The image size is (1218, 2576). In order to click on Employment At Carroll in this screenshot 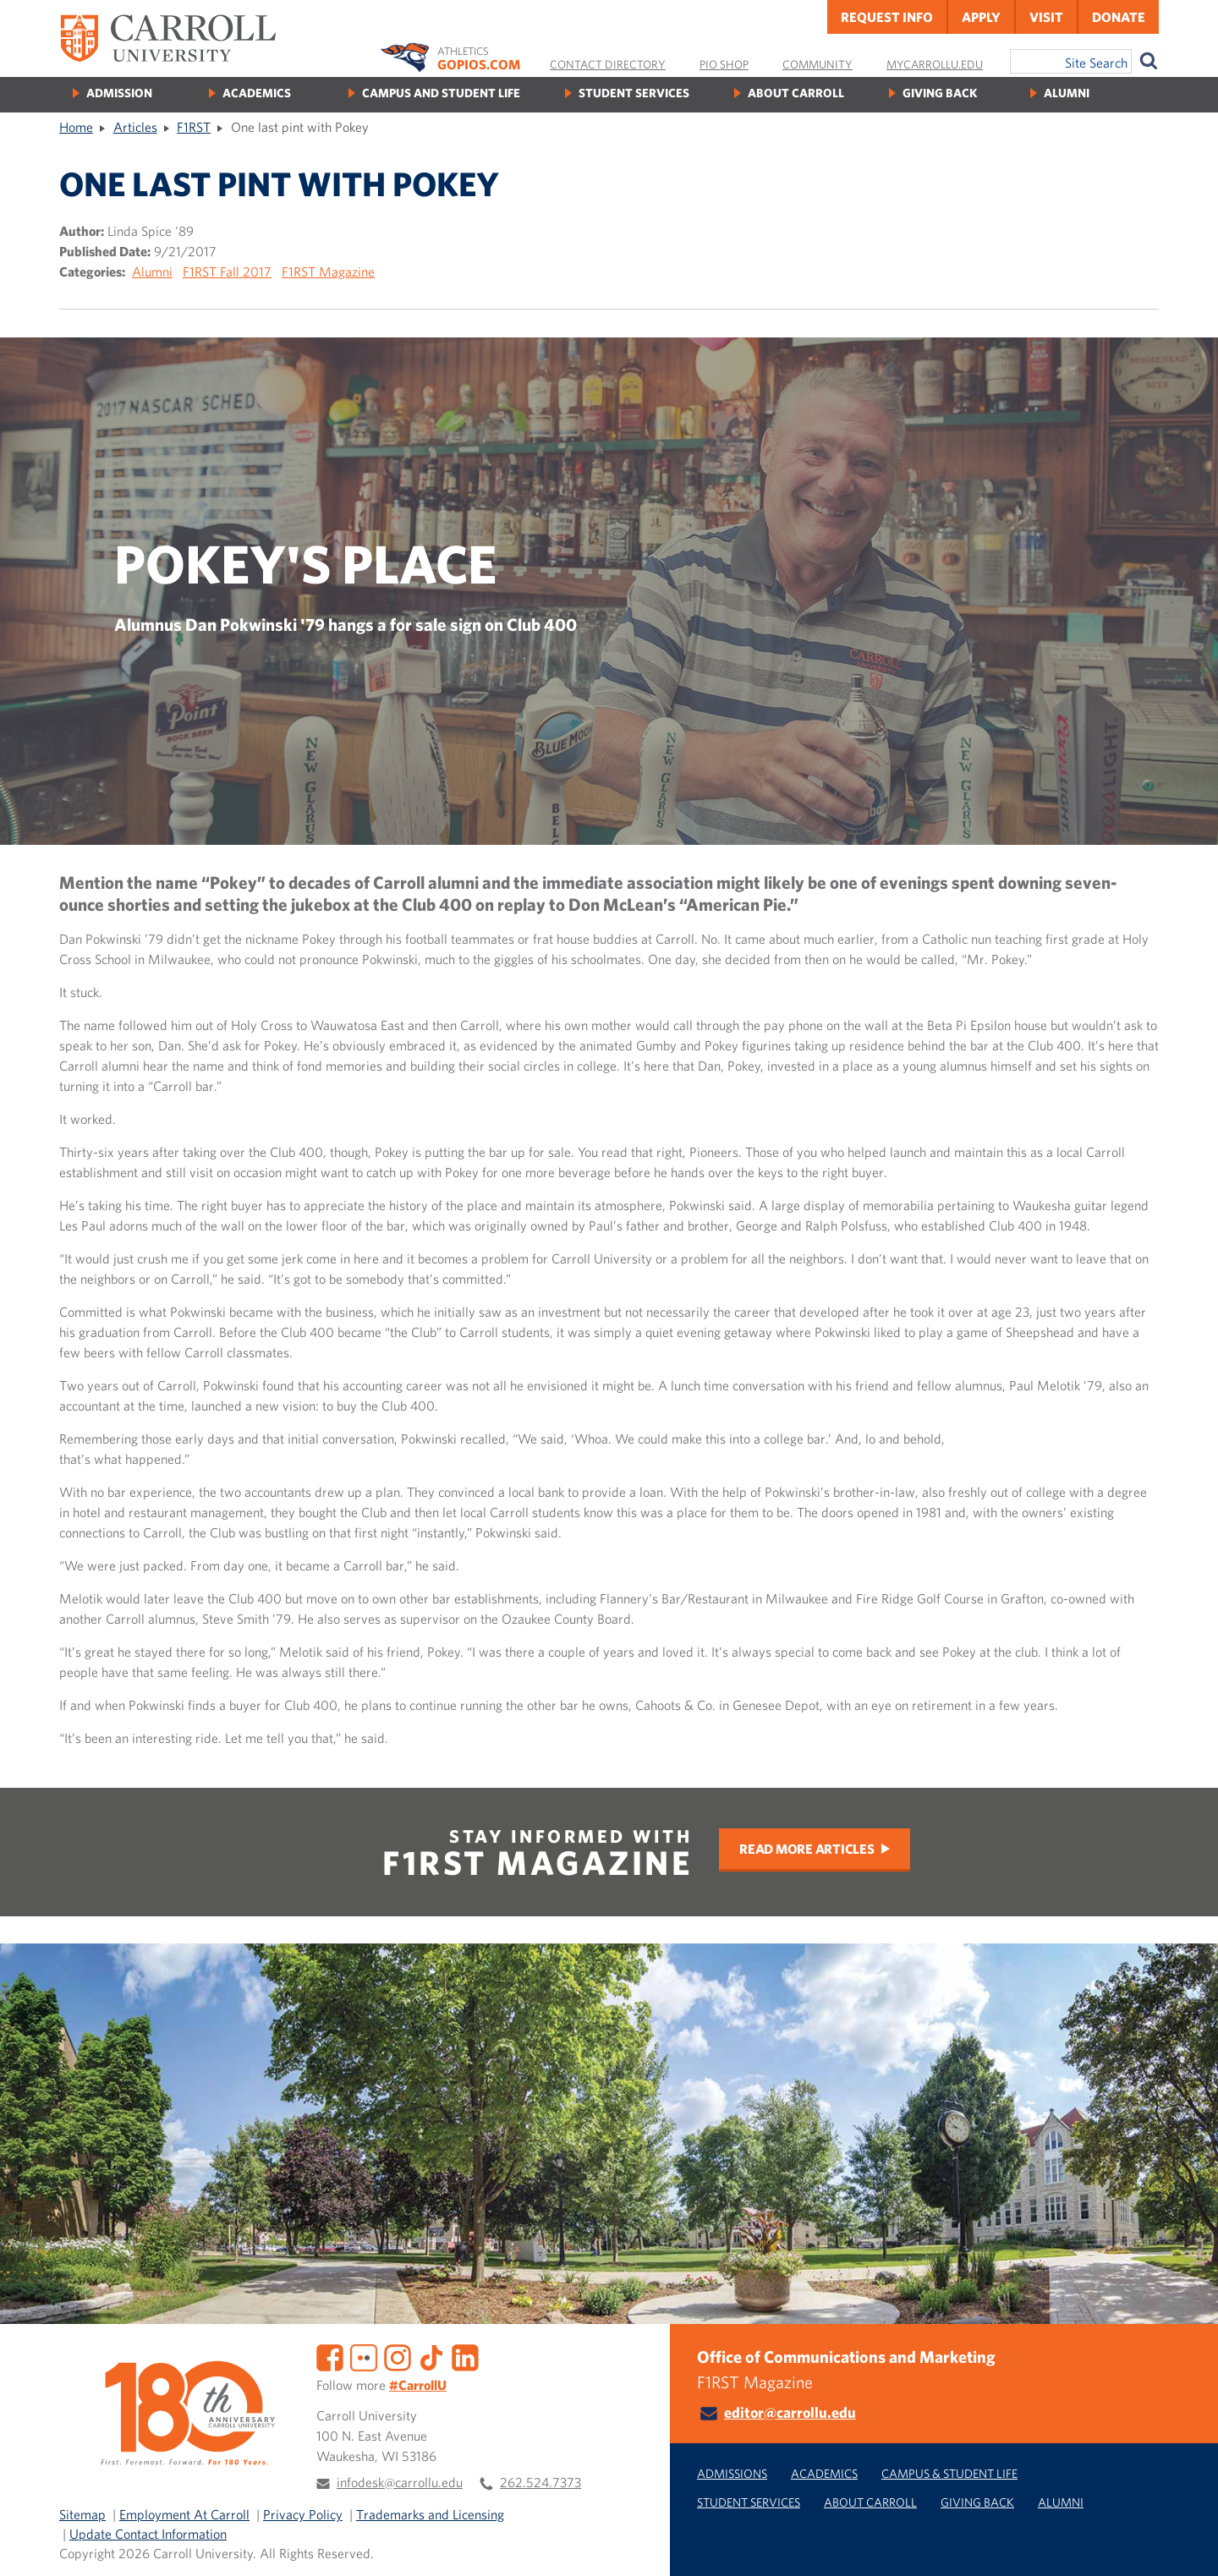, I will do `click(184, 2514)`.